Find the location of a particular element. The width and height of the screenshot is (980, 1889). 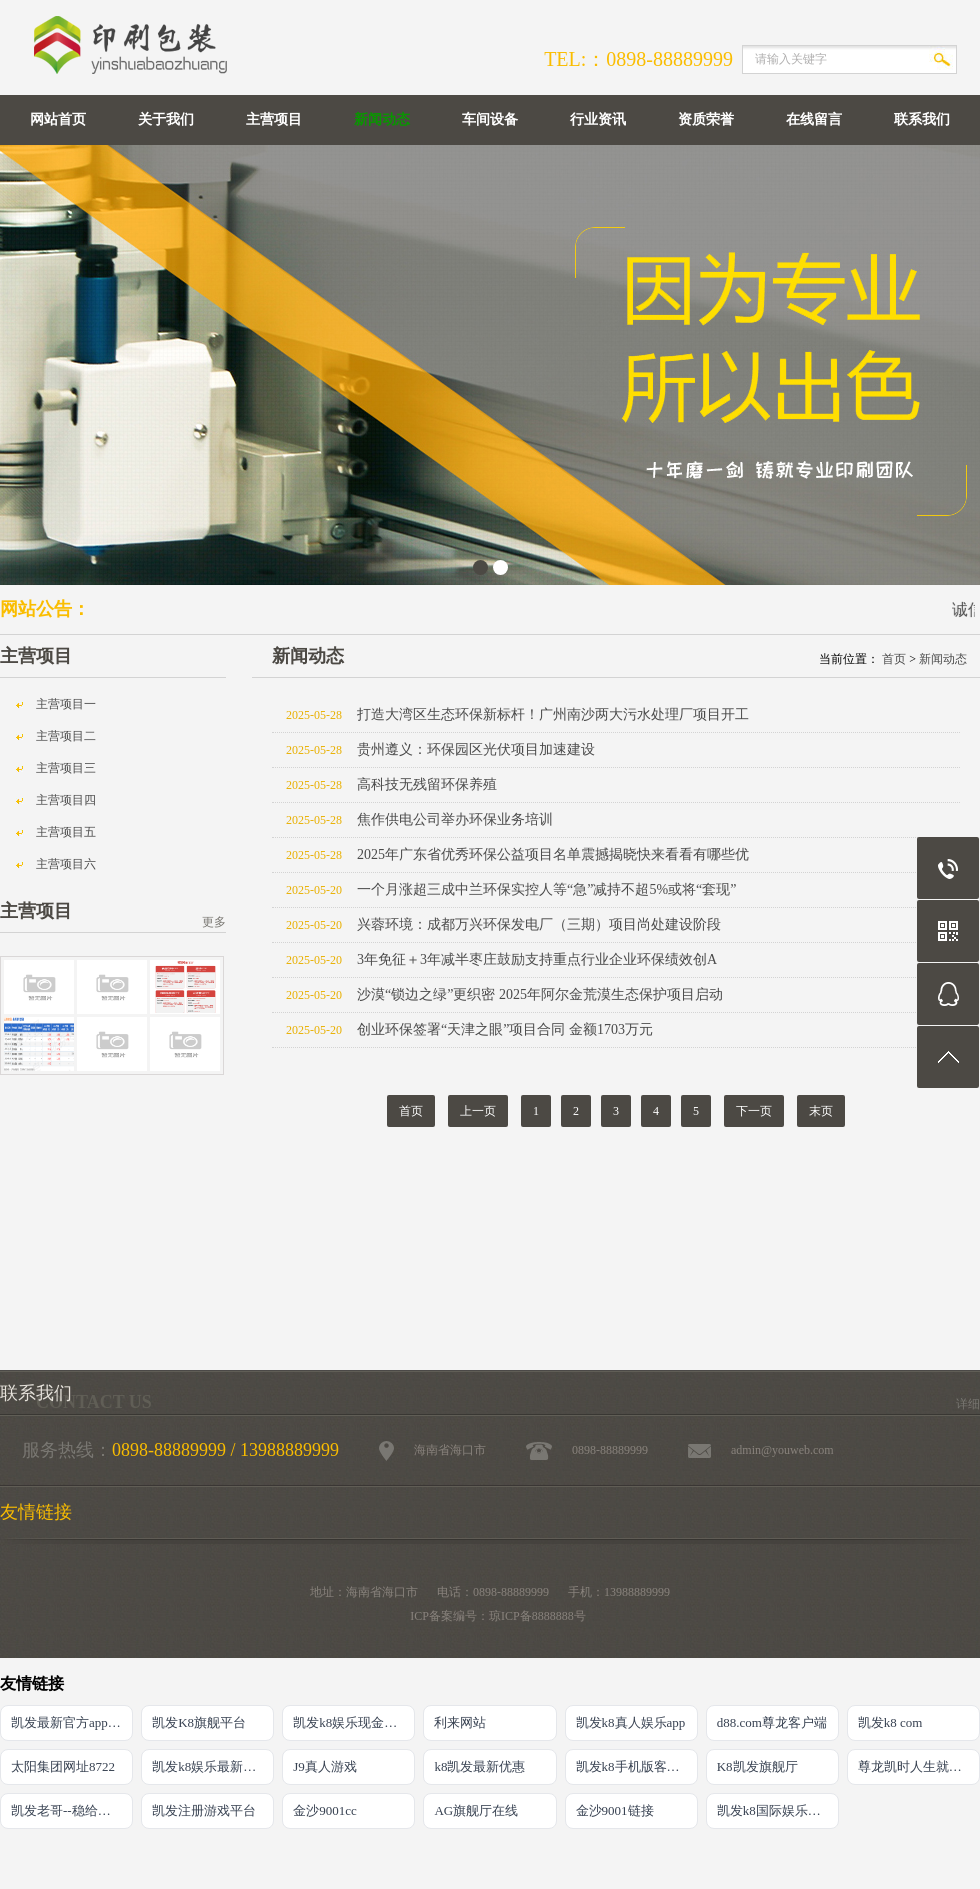

高科技无残留环保养殖 is located at coordinates (427, 784).